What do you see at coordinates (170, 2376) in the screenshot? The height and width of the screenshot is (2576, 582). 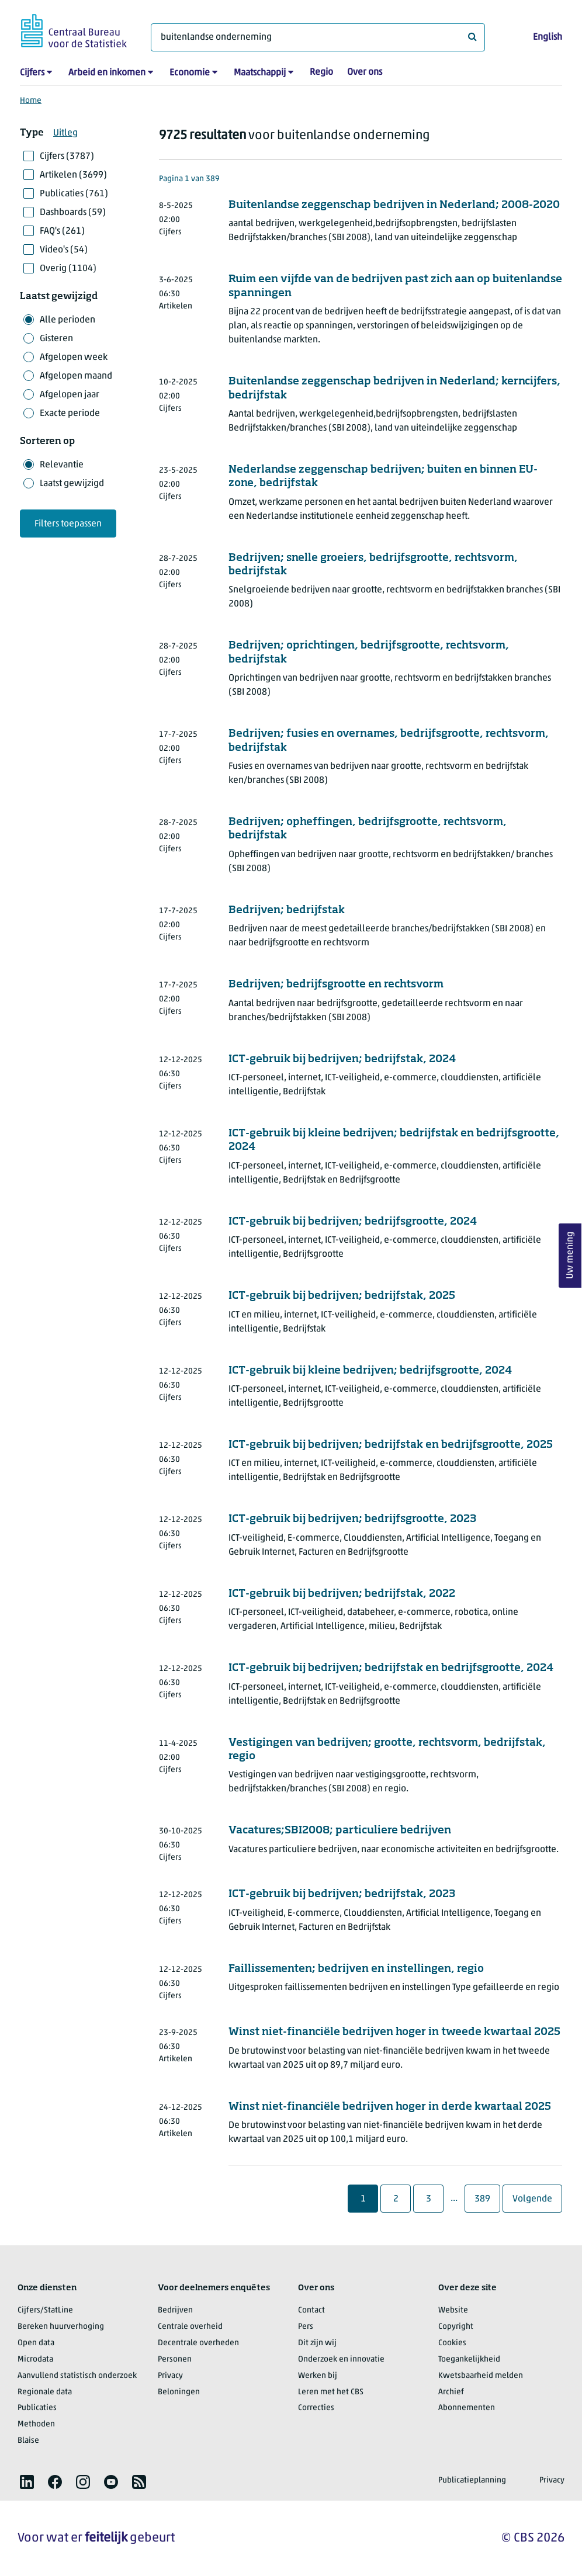 I see `Privacy` at bounding box center [170, 2376].